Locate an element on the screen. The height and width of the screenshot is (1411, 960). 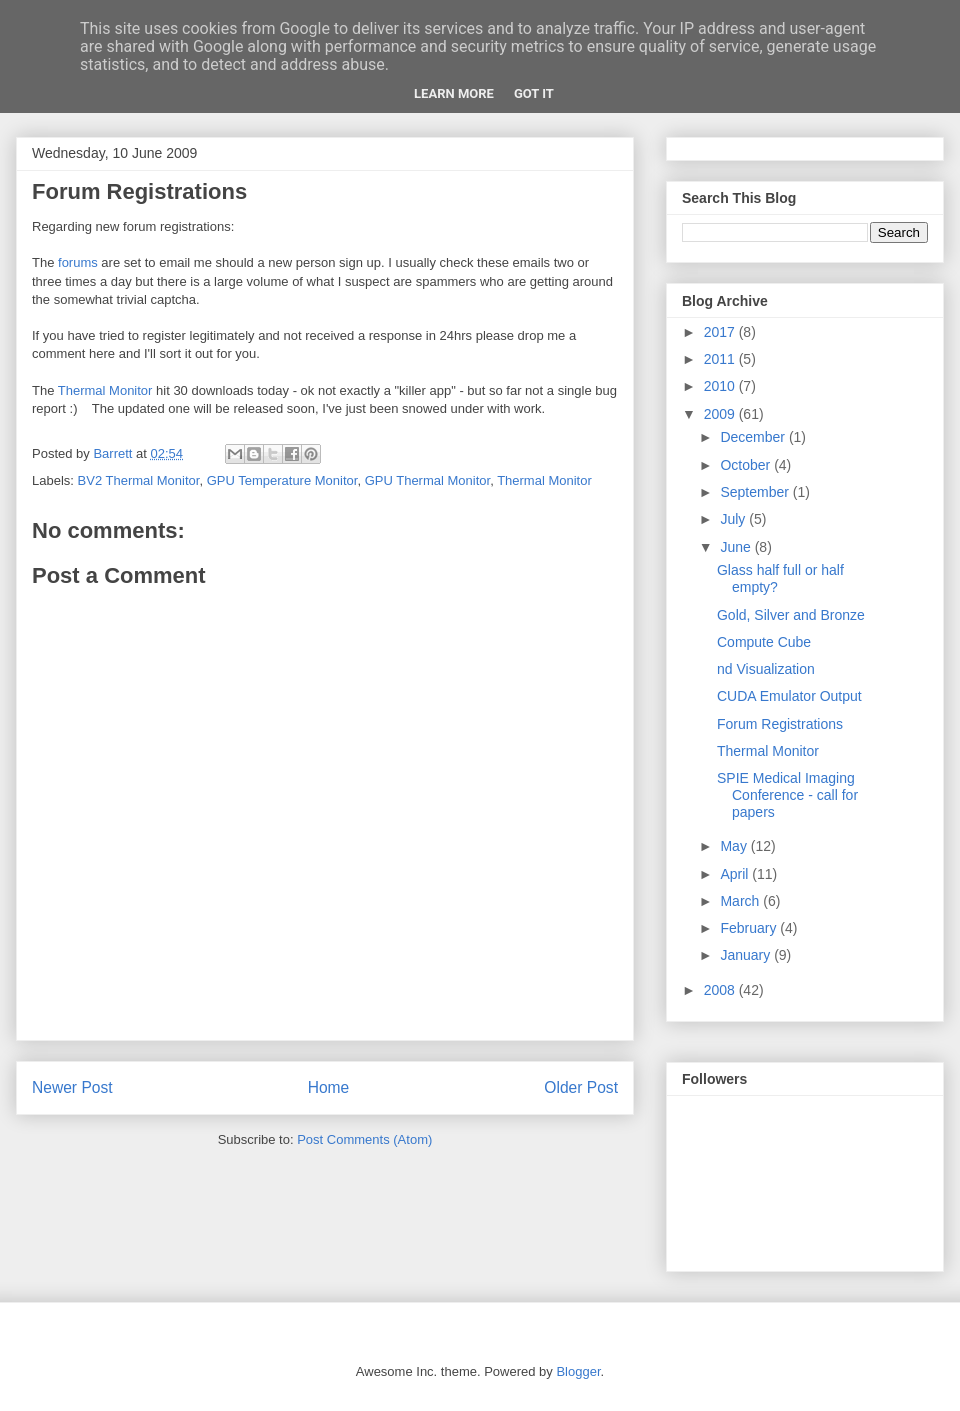
Home is located at coordinates (329, 1087).